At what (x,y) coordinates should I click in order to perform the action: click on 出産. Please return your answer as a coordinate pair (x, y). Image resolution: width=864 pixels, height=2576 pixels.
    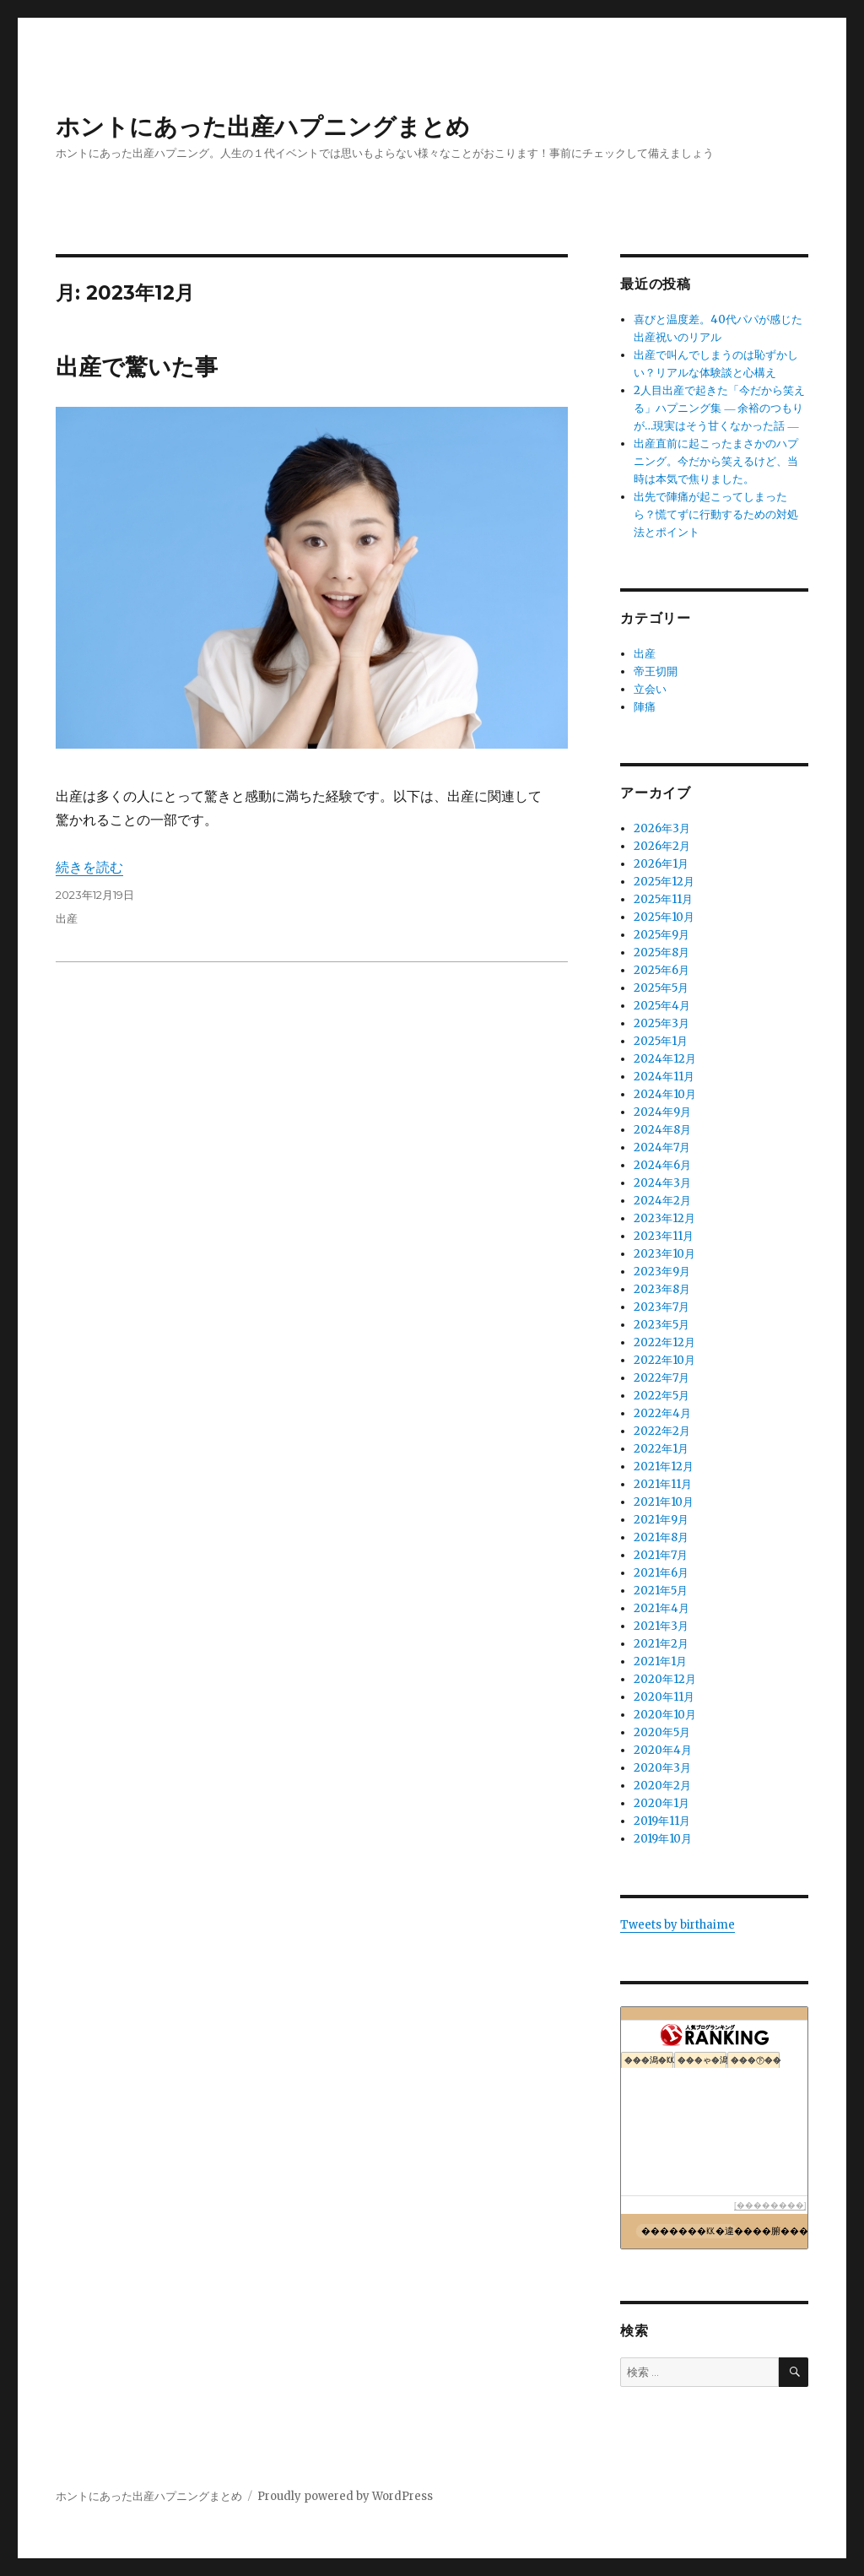
    Looking at the image, I should click on (67, 918).